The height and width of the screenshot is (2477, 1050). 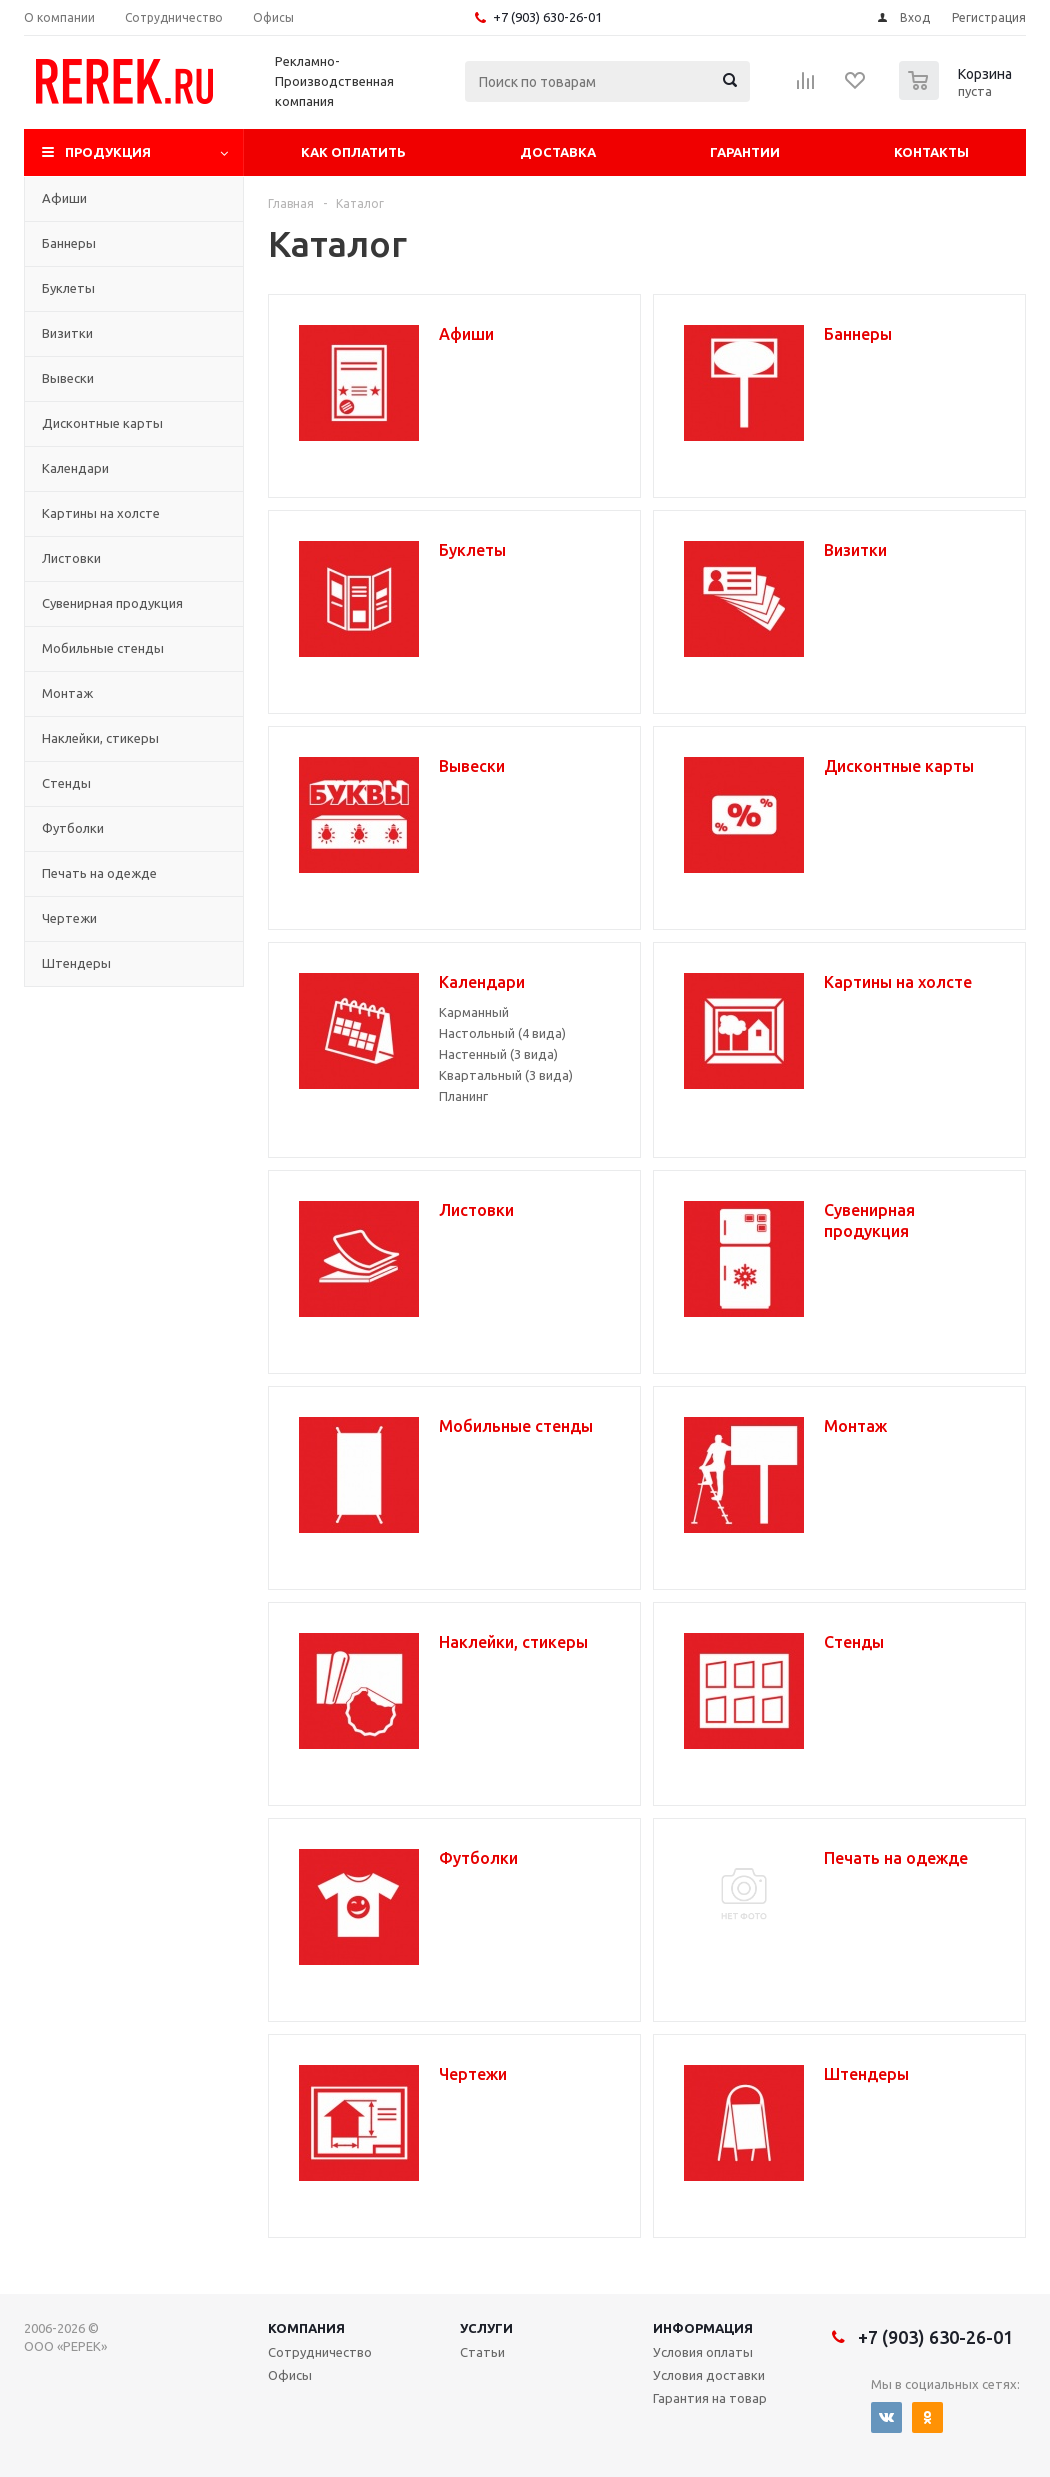 I want to click on Гарантии, so click(x=745, y=152).